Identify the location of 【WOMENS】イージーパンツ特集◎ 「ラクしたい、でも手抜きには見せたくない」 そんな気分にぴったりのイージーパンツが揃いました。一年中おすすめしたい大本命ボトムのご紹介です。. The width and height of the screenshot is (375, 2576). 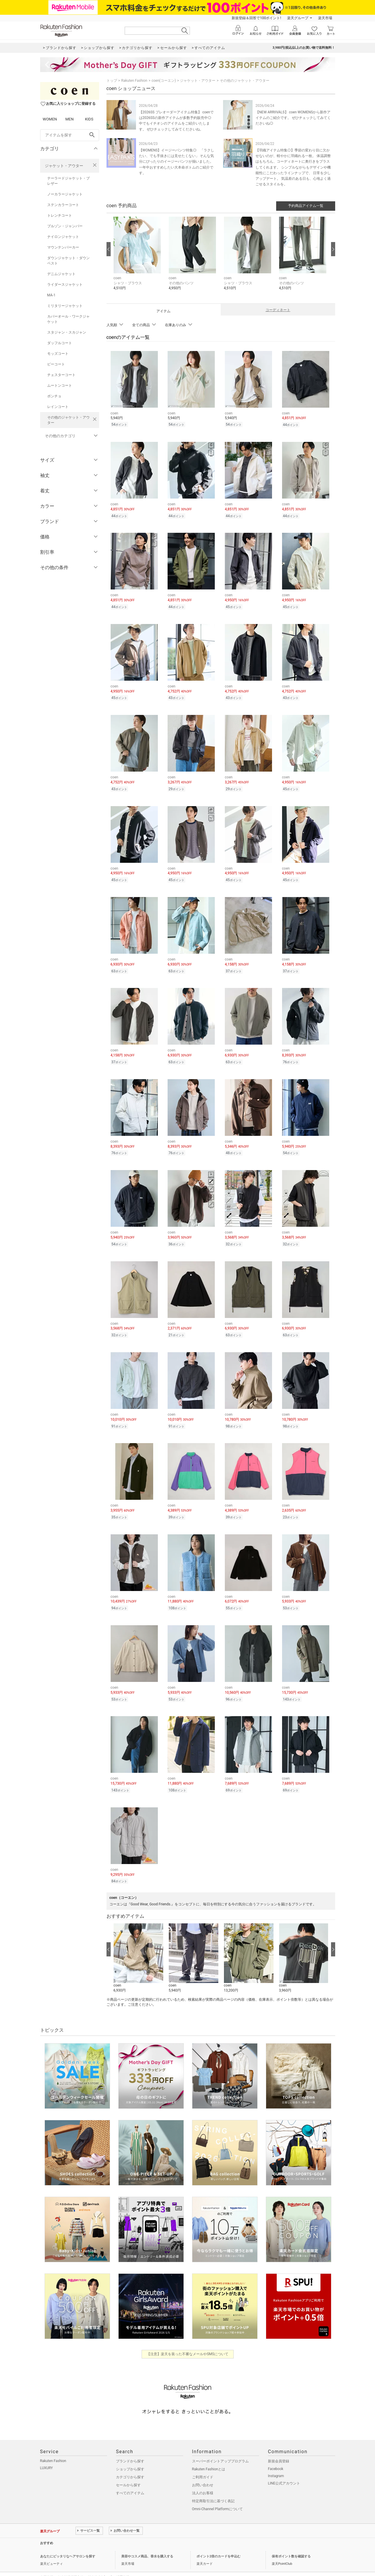
(176, 161).